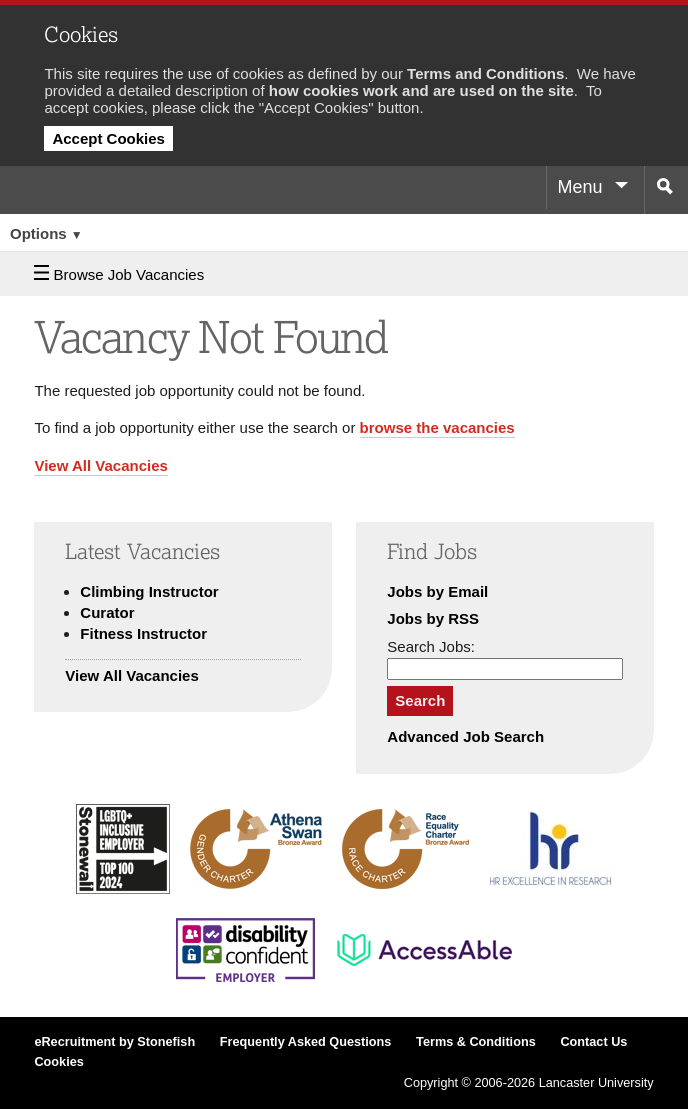 Image resolution: width=688 pixels, height=1109 pixels. I want to click on View All Vacancies, so click(100, 465).